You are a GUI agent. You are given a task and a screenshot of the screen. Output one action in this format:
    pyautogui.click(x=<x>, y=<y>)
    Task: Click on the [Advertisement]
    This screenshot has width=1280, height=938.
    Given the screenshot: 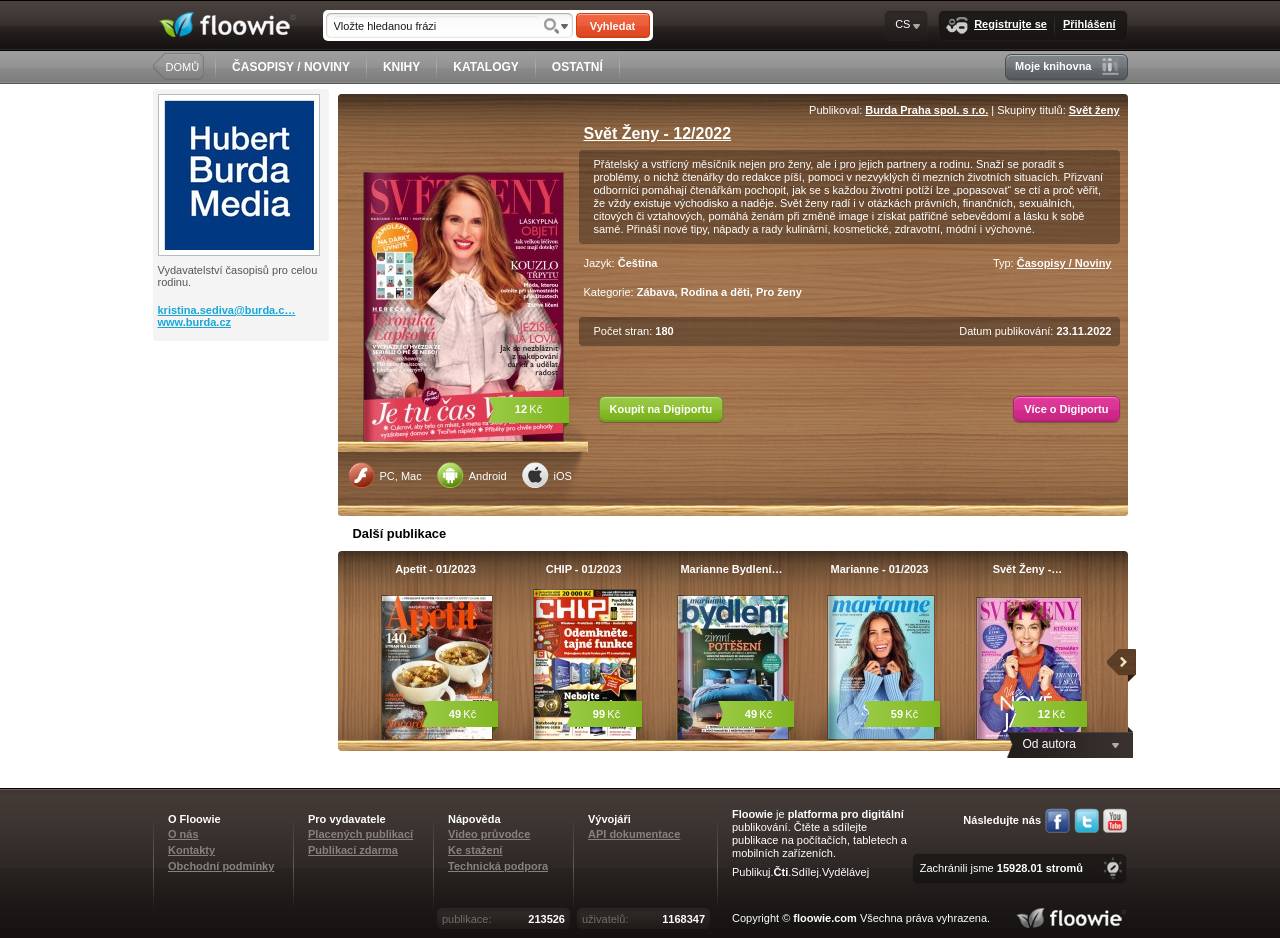 What is the action you would take?
    pyautogui.click(x=243, y=421)
    